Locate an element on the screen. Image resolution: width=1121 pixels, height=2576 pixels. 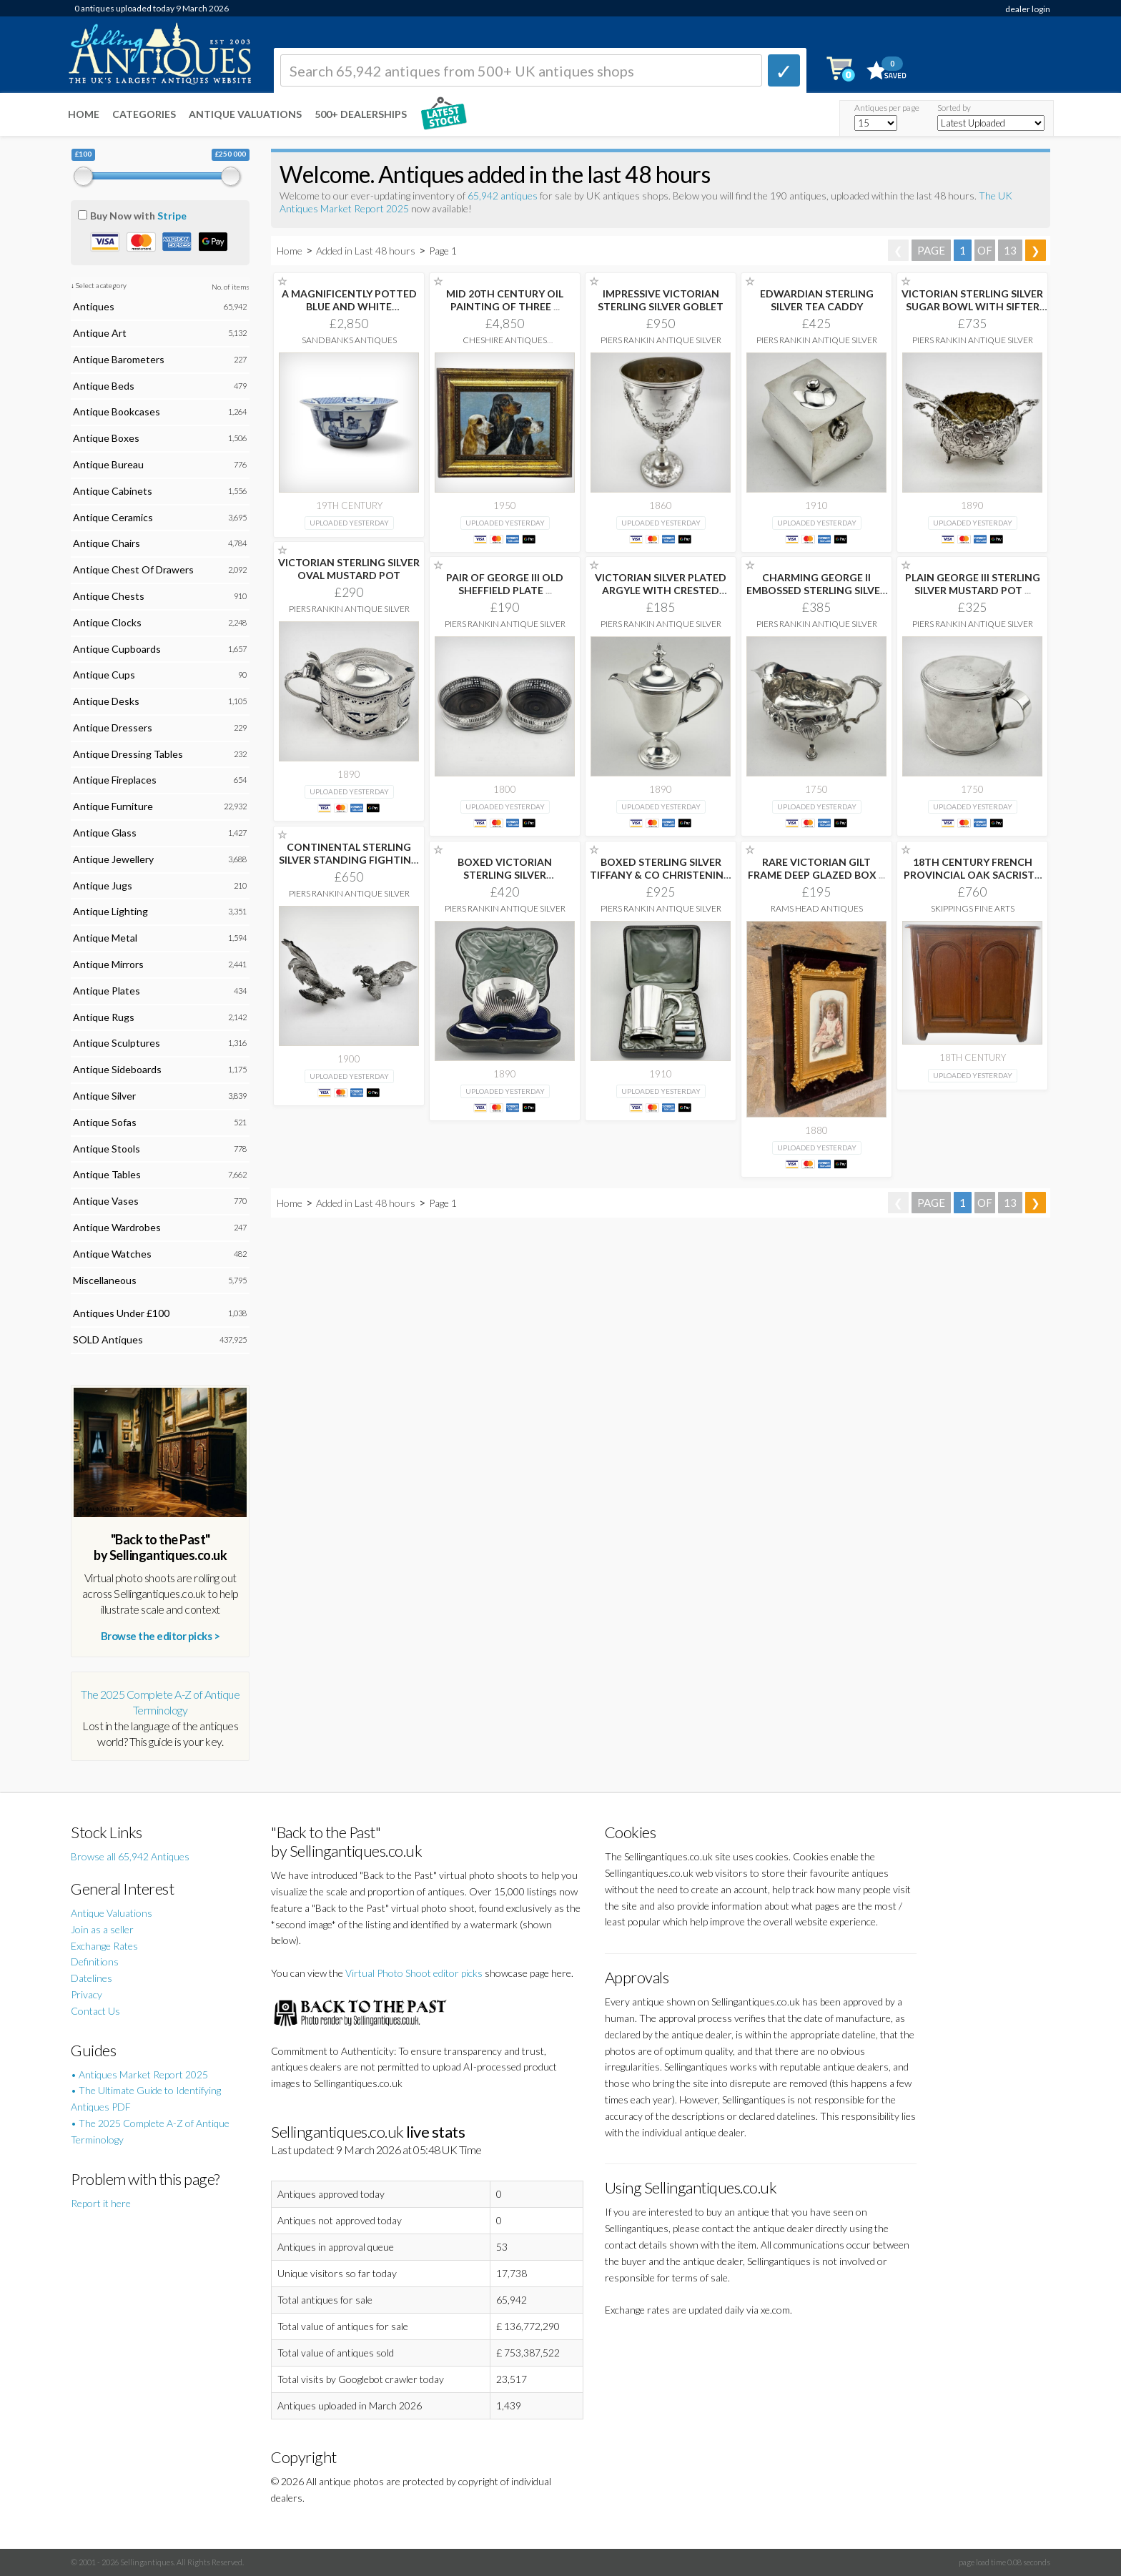
Report it here is located at coordinates (101, 2203).